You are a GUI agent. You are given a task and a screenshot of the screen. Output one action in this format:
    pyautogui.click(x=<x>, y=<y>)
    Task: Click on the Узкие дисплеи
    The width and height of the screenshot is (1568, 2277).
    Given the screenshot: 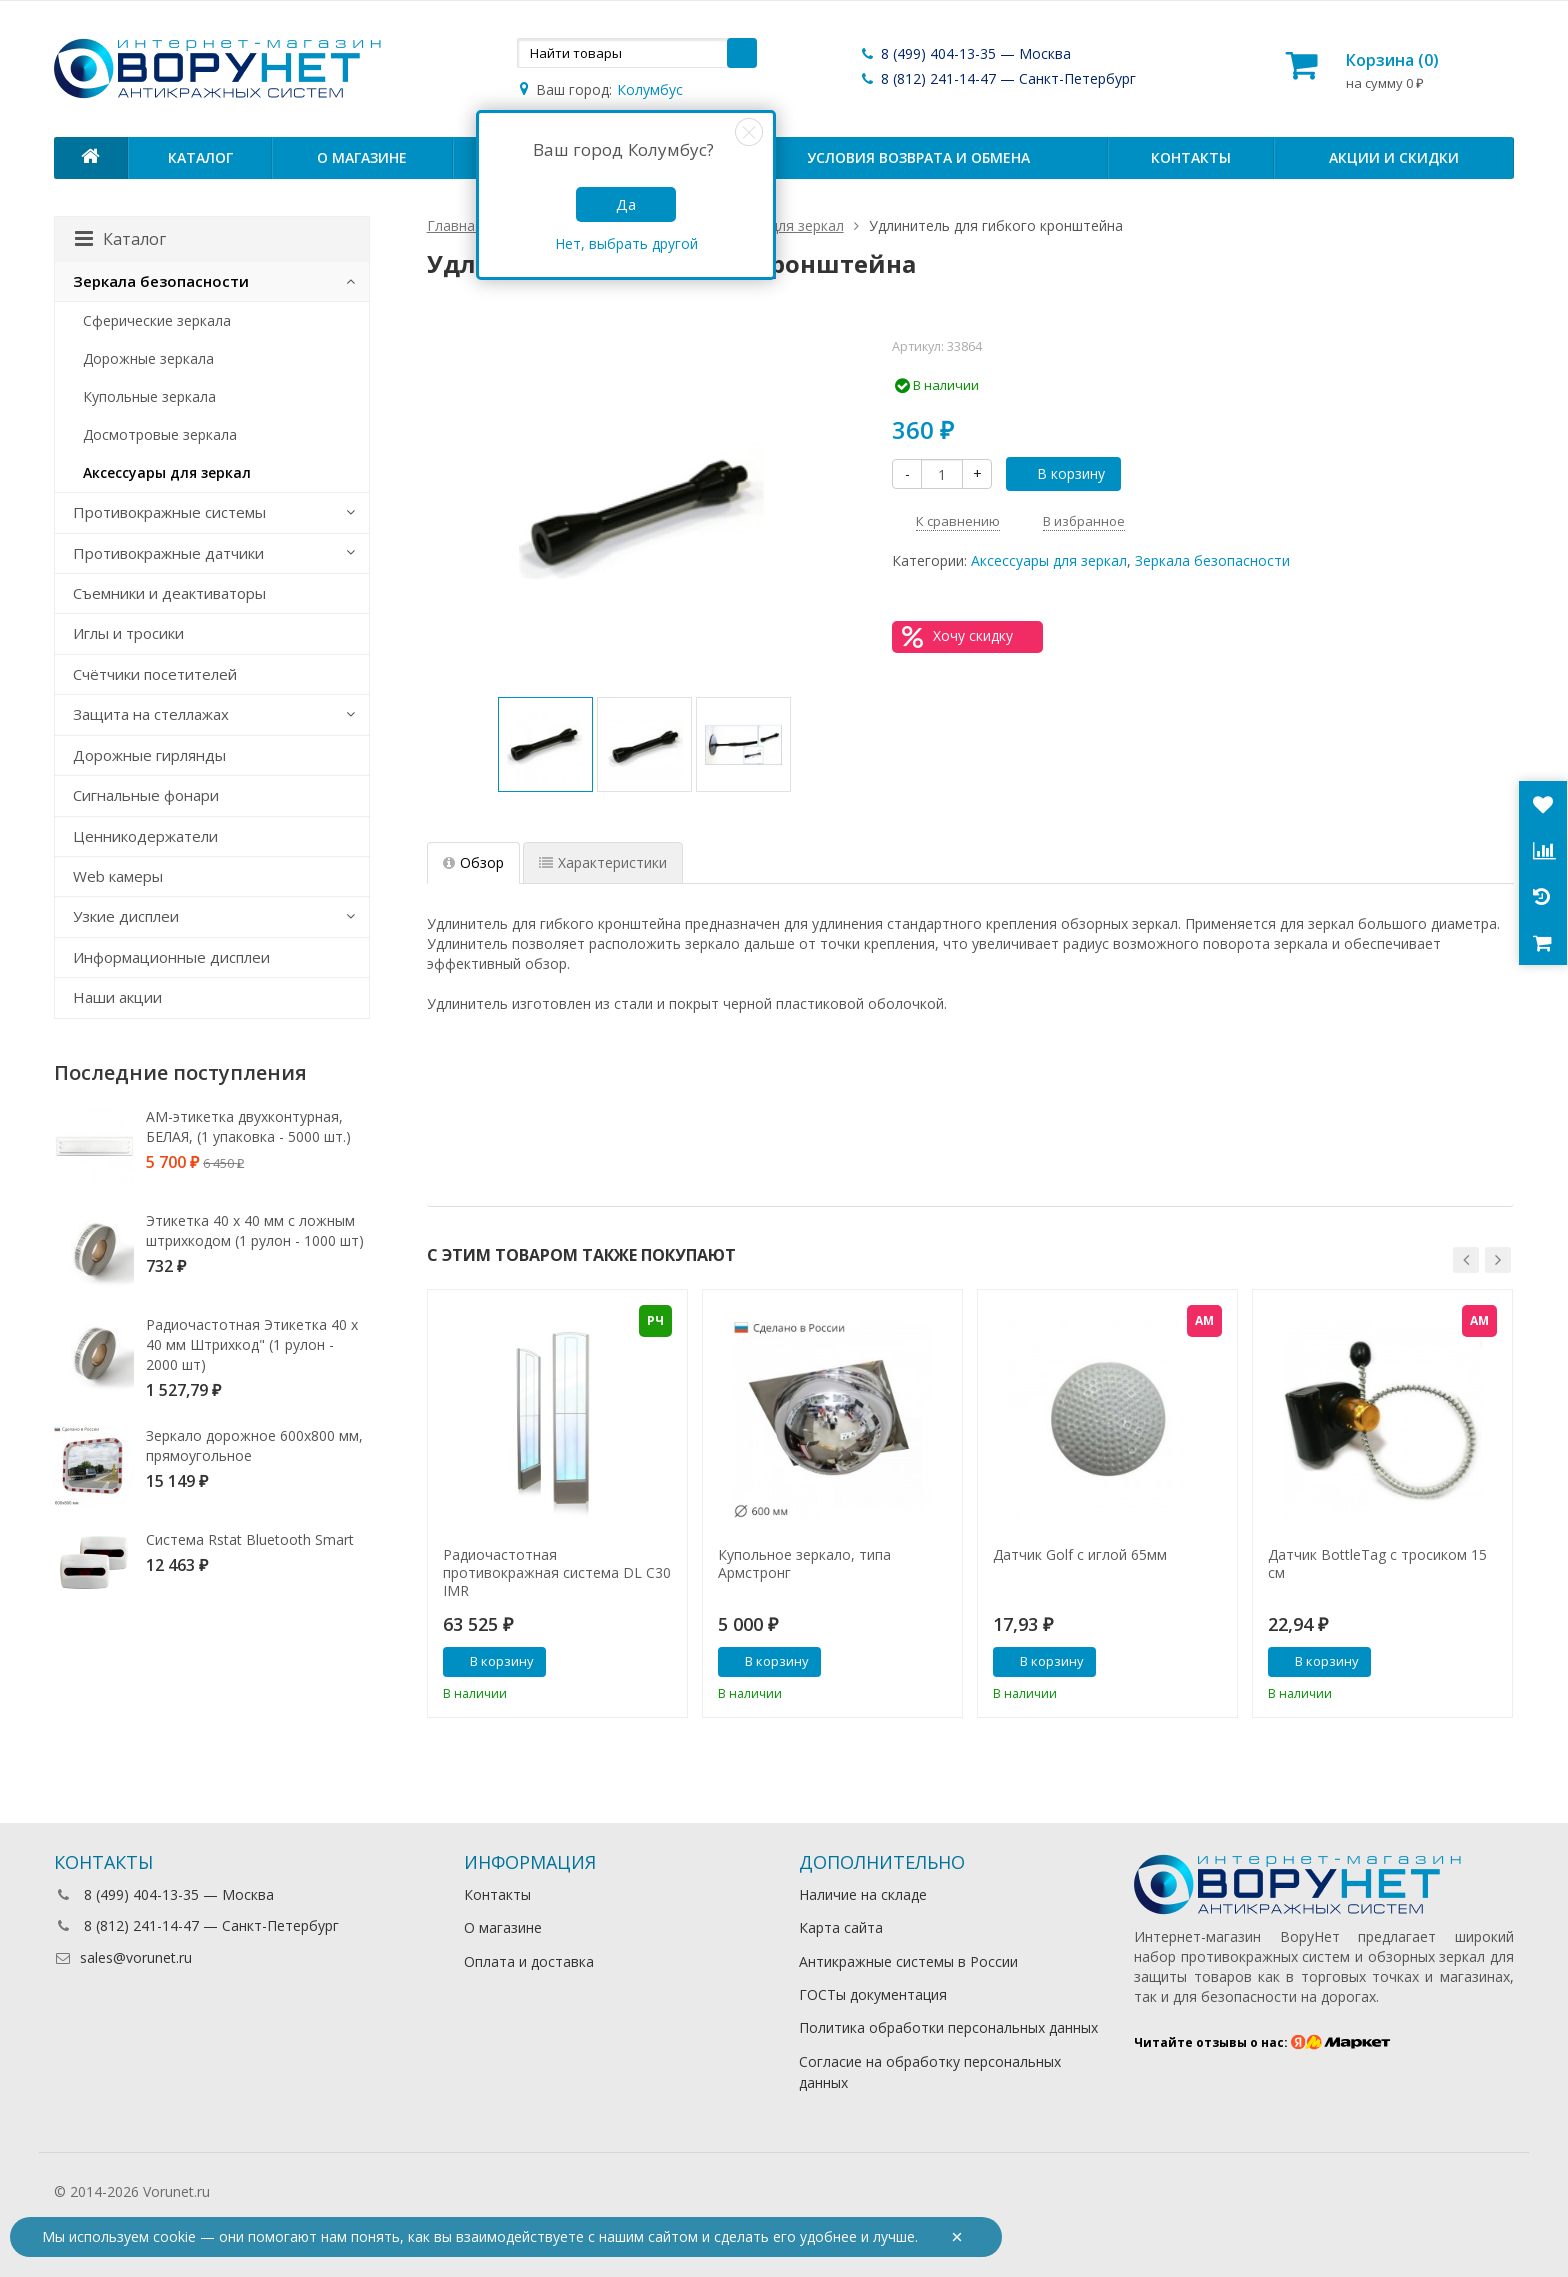 What is the action you would take?
    pyautogui.click(x=126, y=916)
    